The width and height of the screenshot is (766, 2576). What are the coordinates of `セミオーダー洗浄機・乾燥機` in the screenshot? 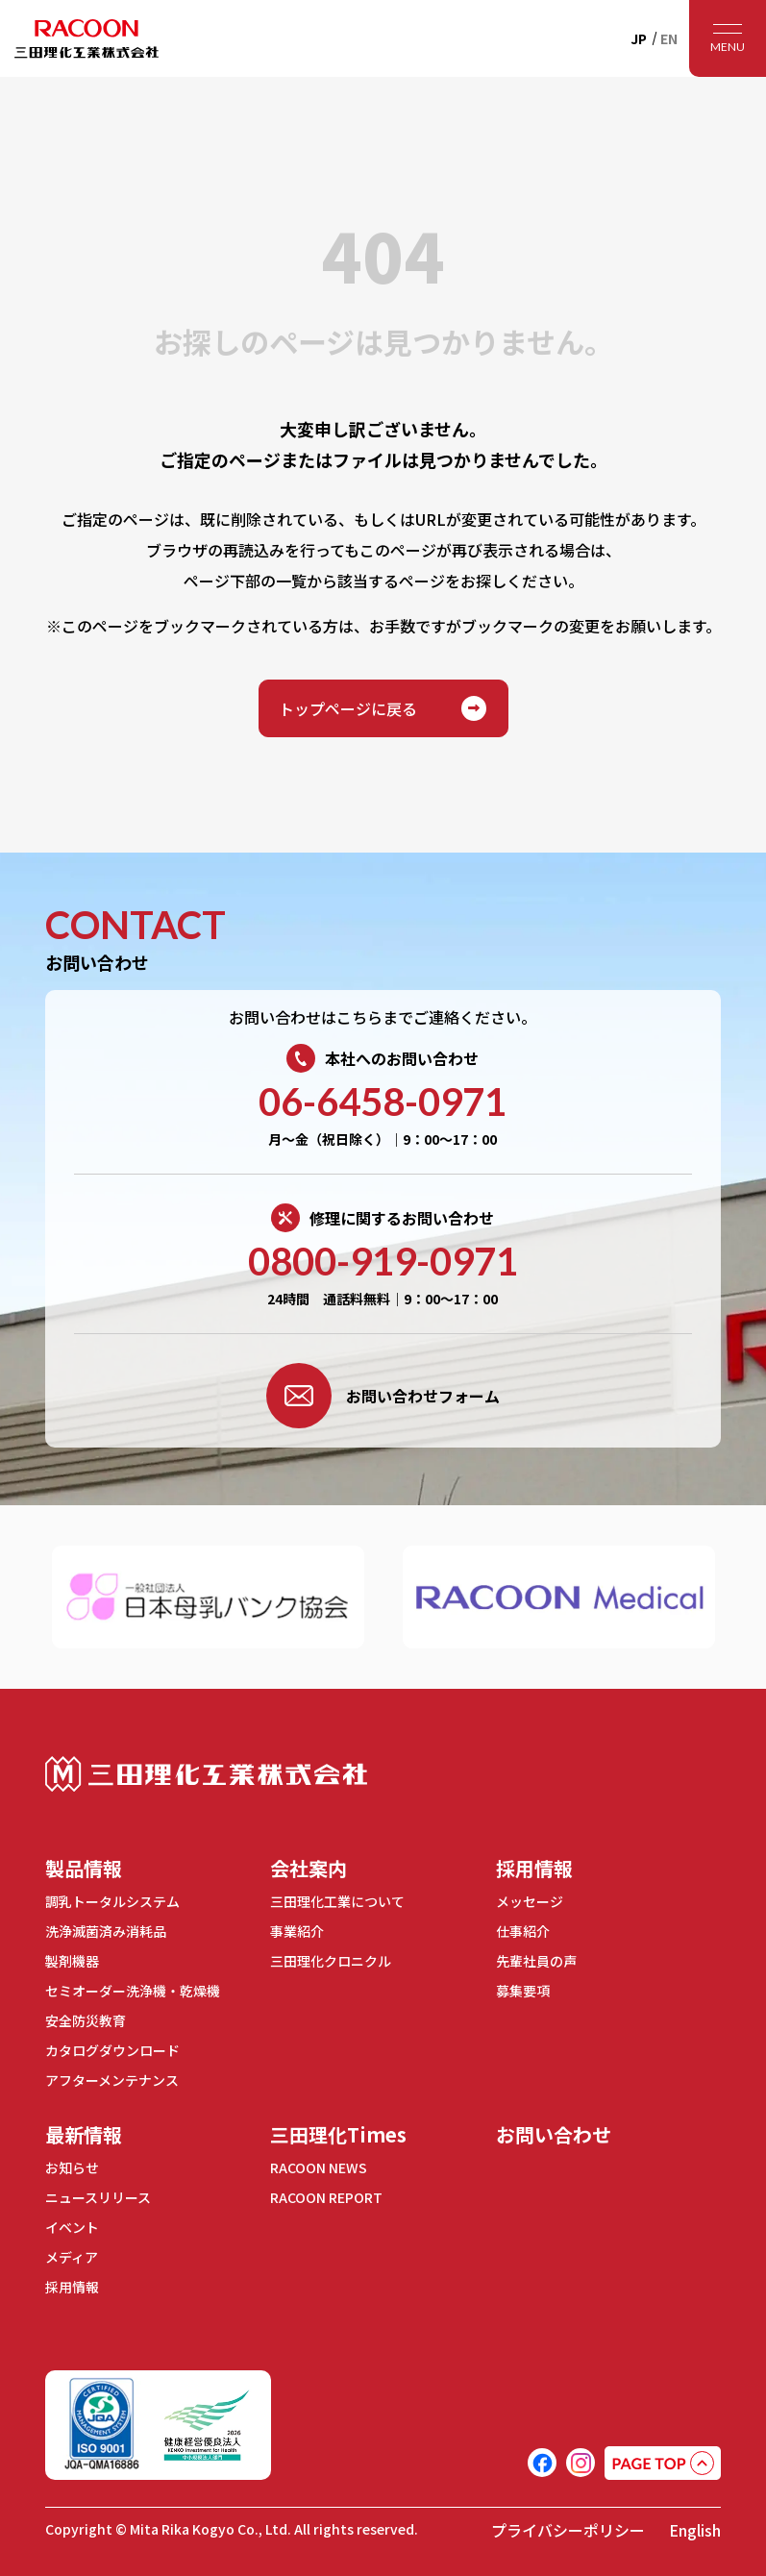 It's located at (132, 1990).